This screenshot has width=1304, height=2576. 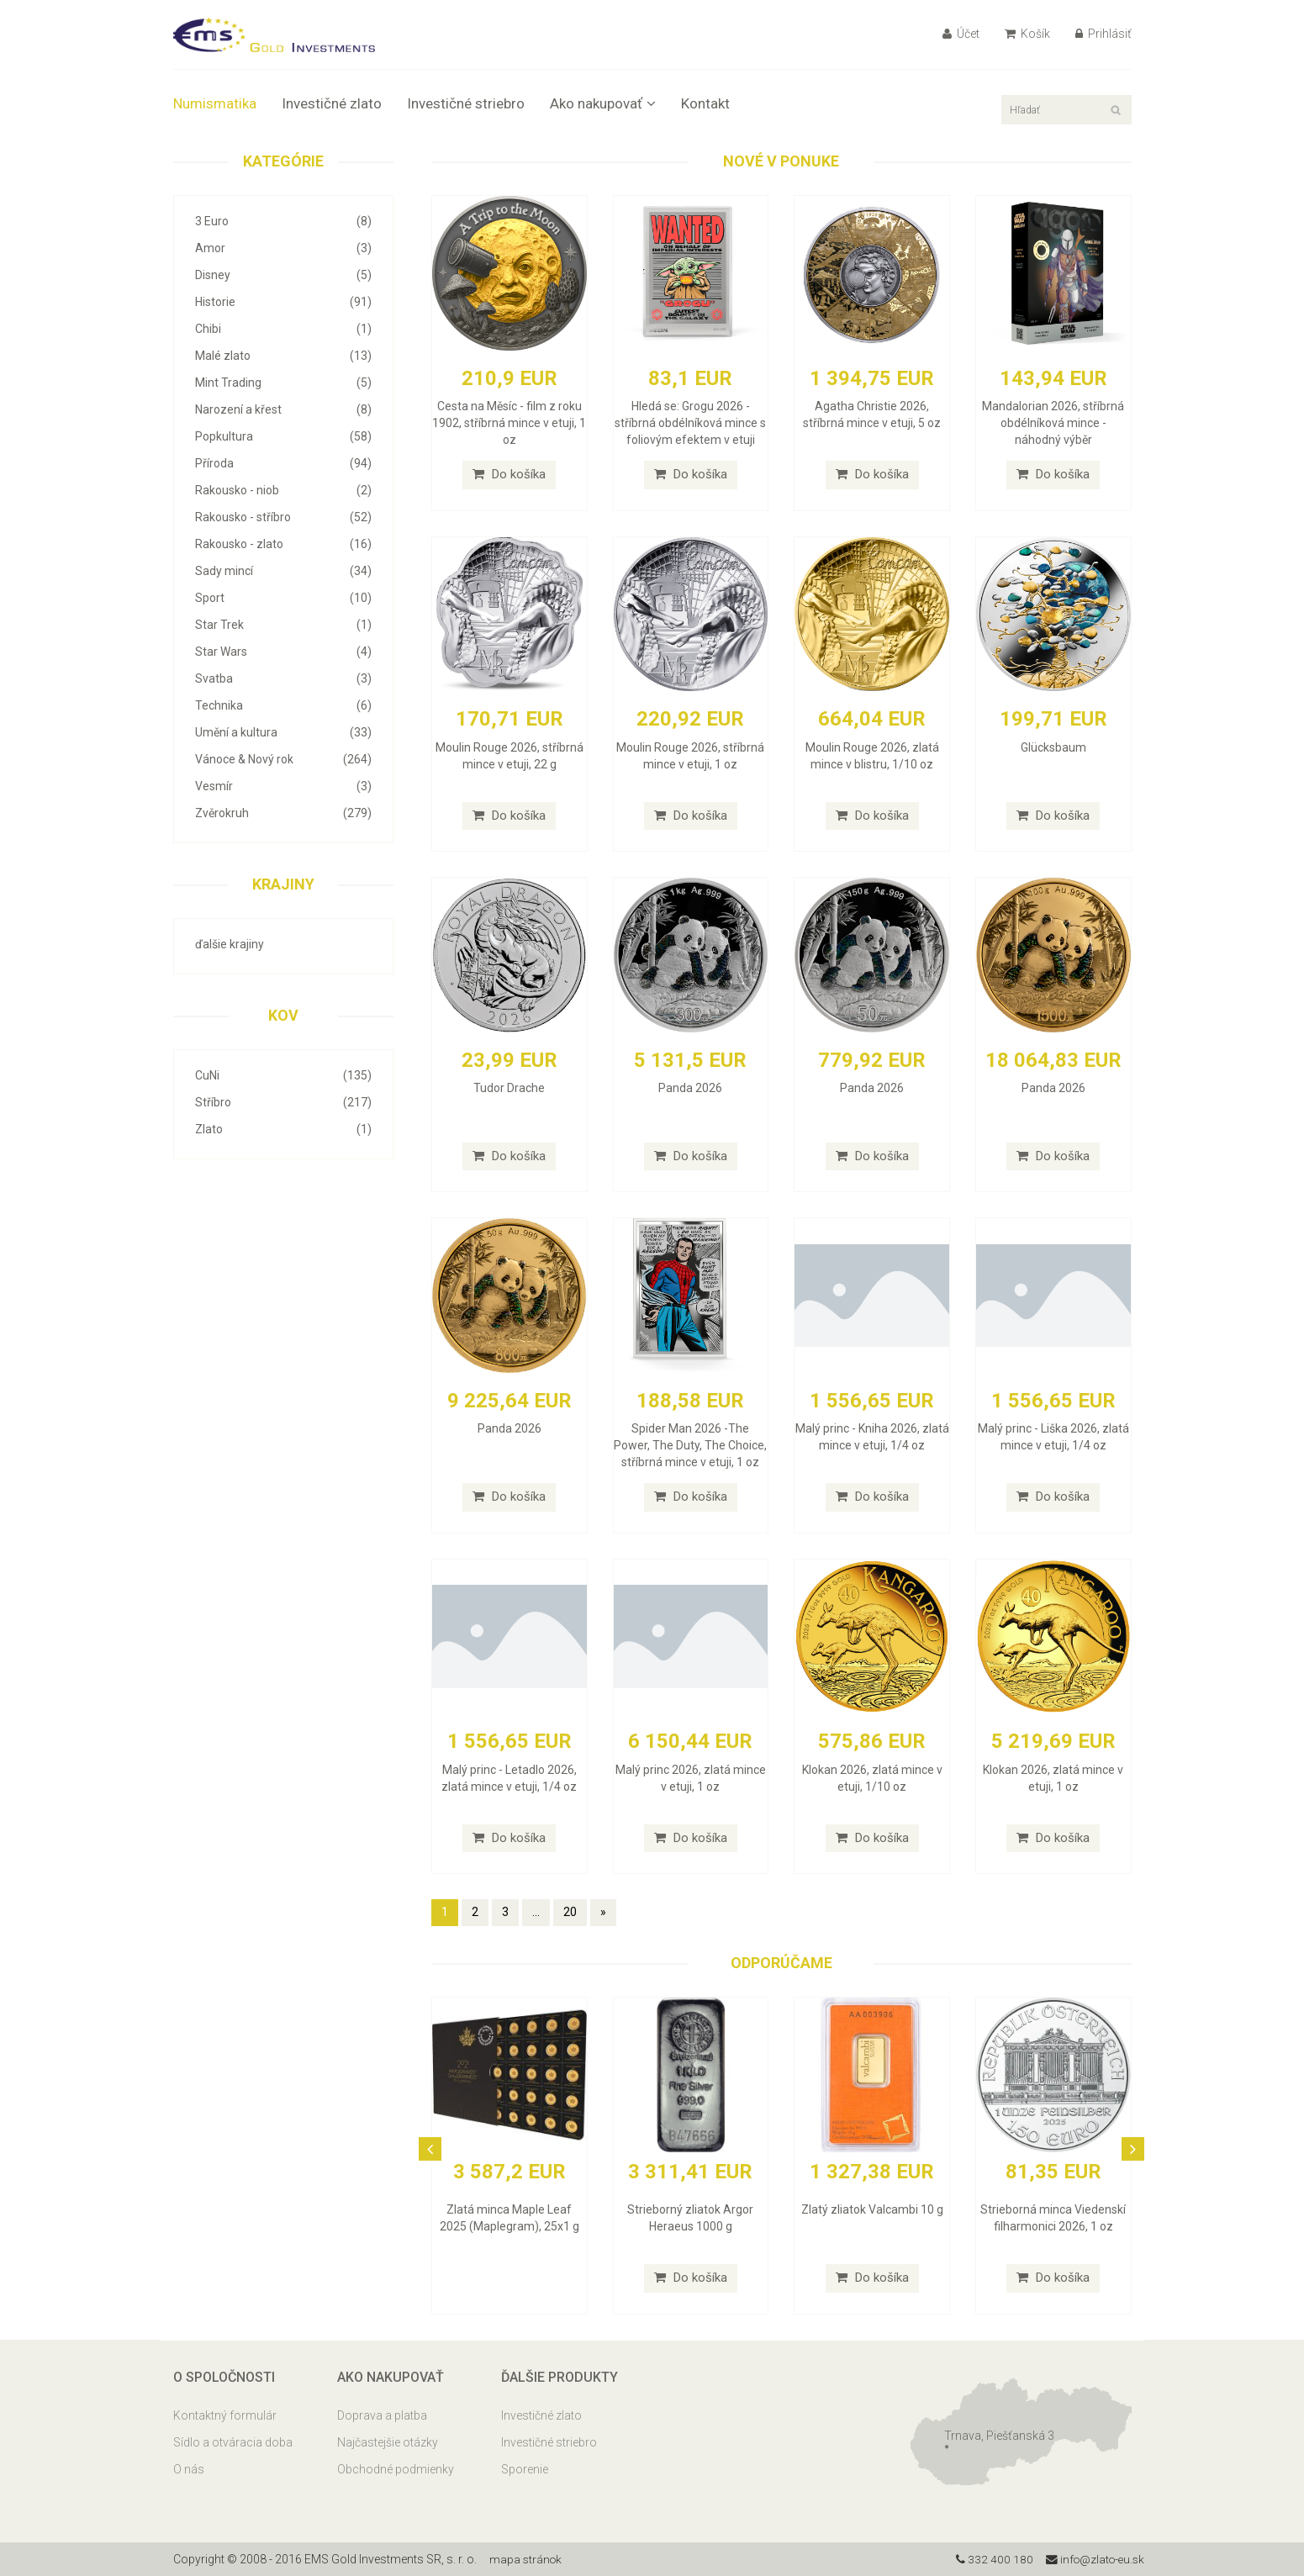 I want to click on Rakousko - niob, so click(x=283, y=490).